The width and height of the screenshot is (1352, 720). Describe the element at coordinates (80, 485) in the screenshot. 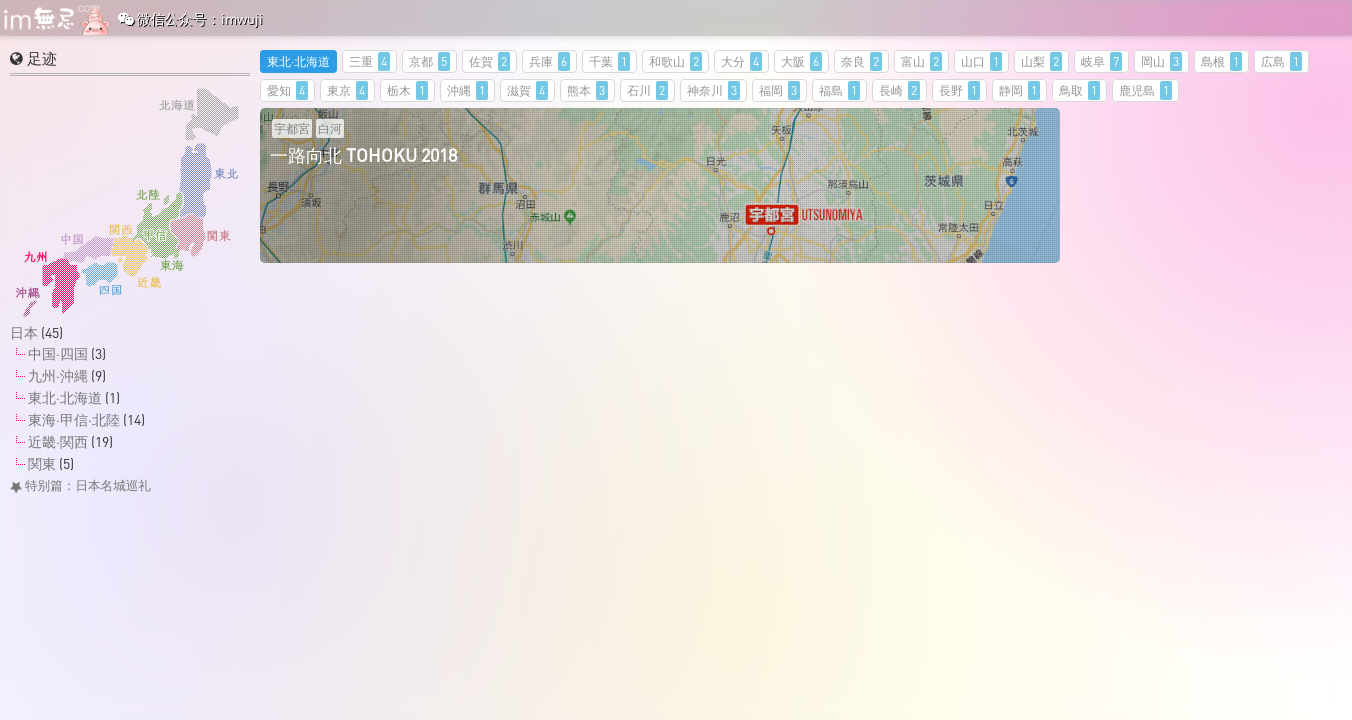

I see `特别篇：日本名城巡礼` at that location.